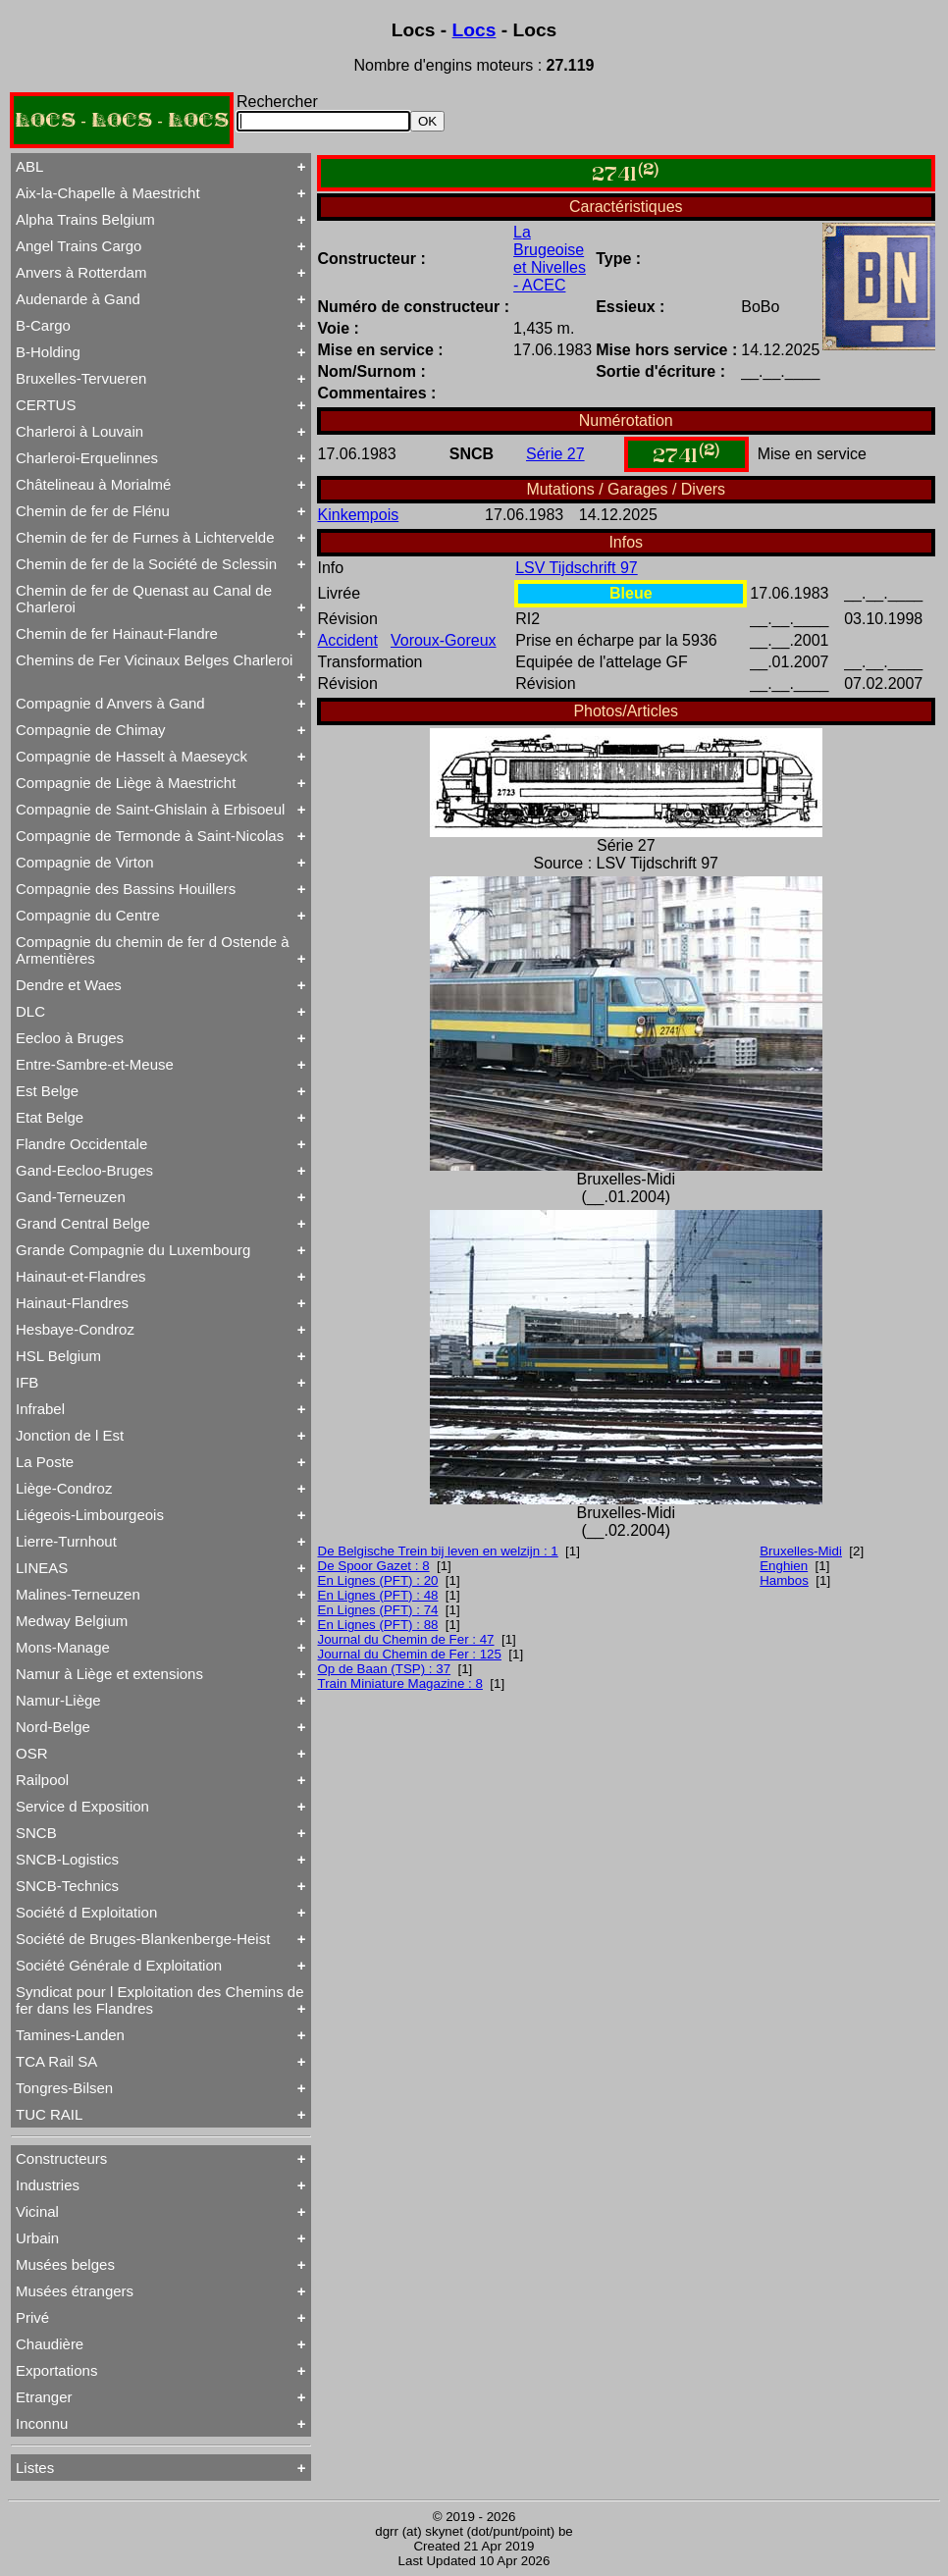 Image resolution: width=948 pixels, height=2576 pixels. What do you see at coordinates (66, 1541) in the screenshot?
I see `Lierre-Turnhout` at bounding box center [66, 1541].